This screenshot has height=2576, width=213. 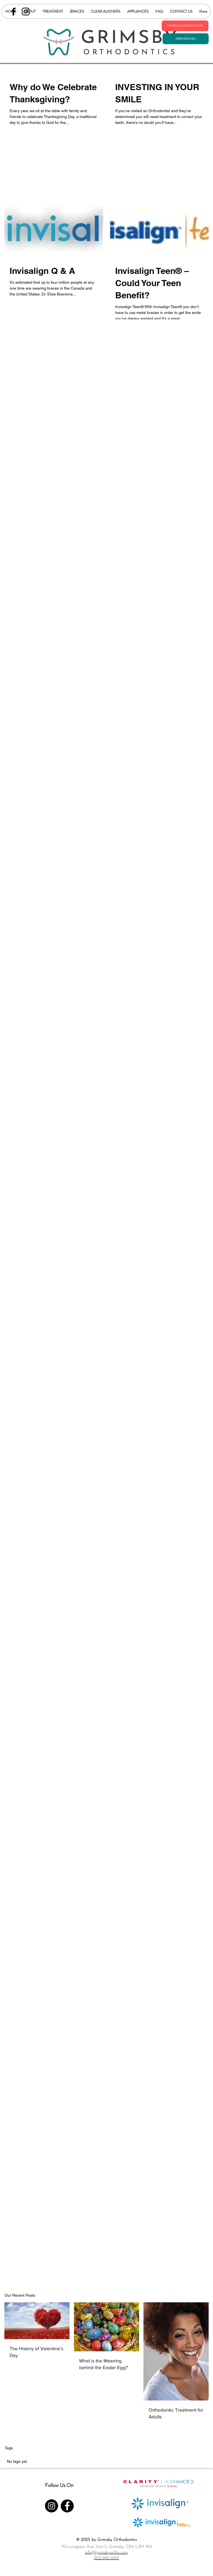 I want to click on [Instagram], so click(x=51, y=2505).